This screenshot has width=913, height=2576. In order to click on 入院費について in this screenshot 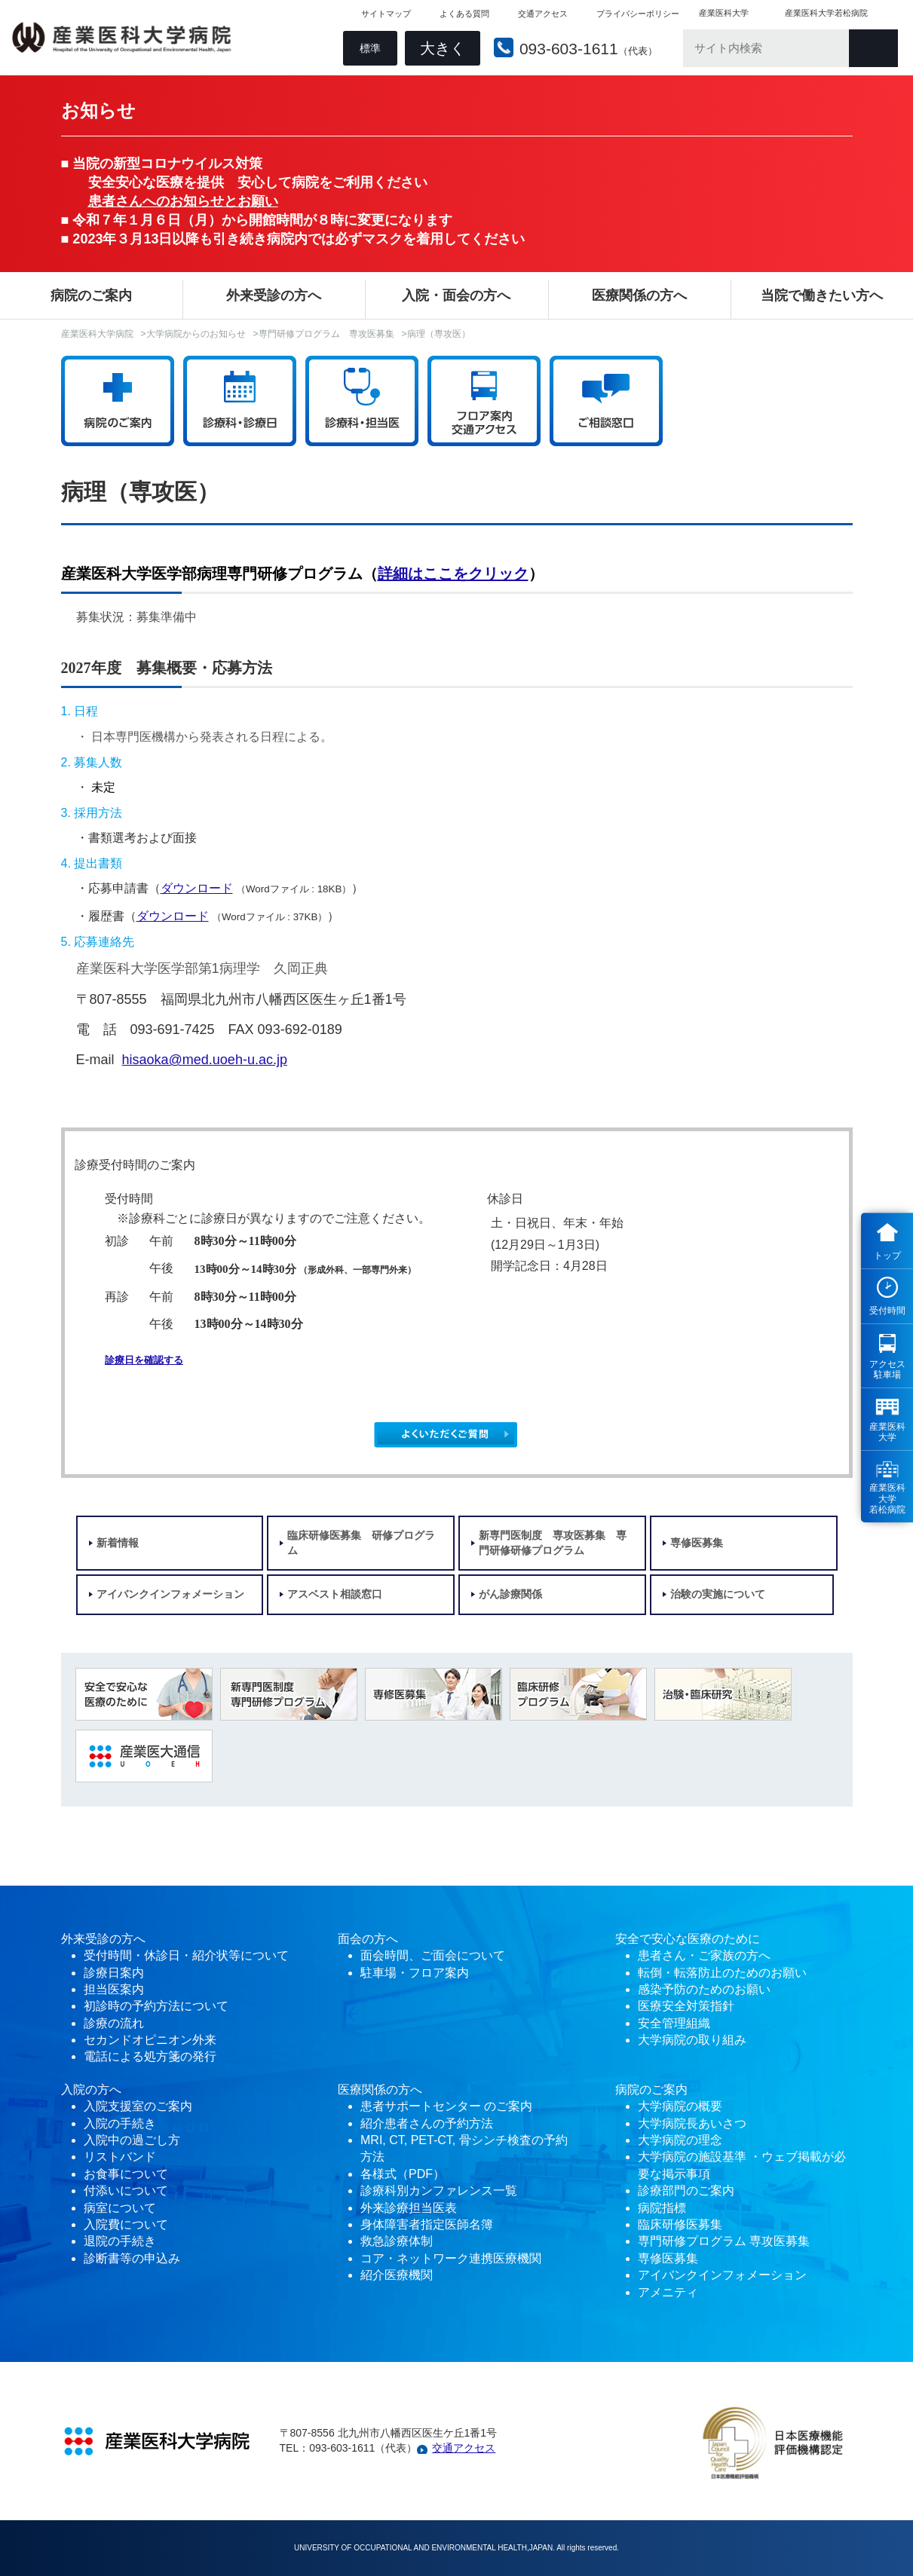, I will do `click(126, 2224)`.